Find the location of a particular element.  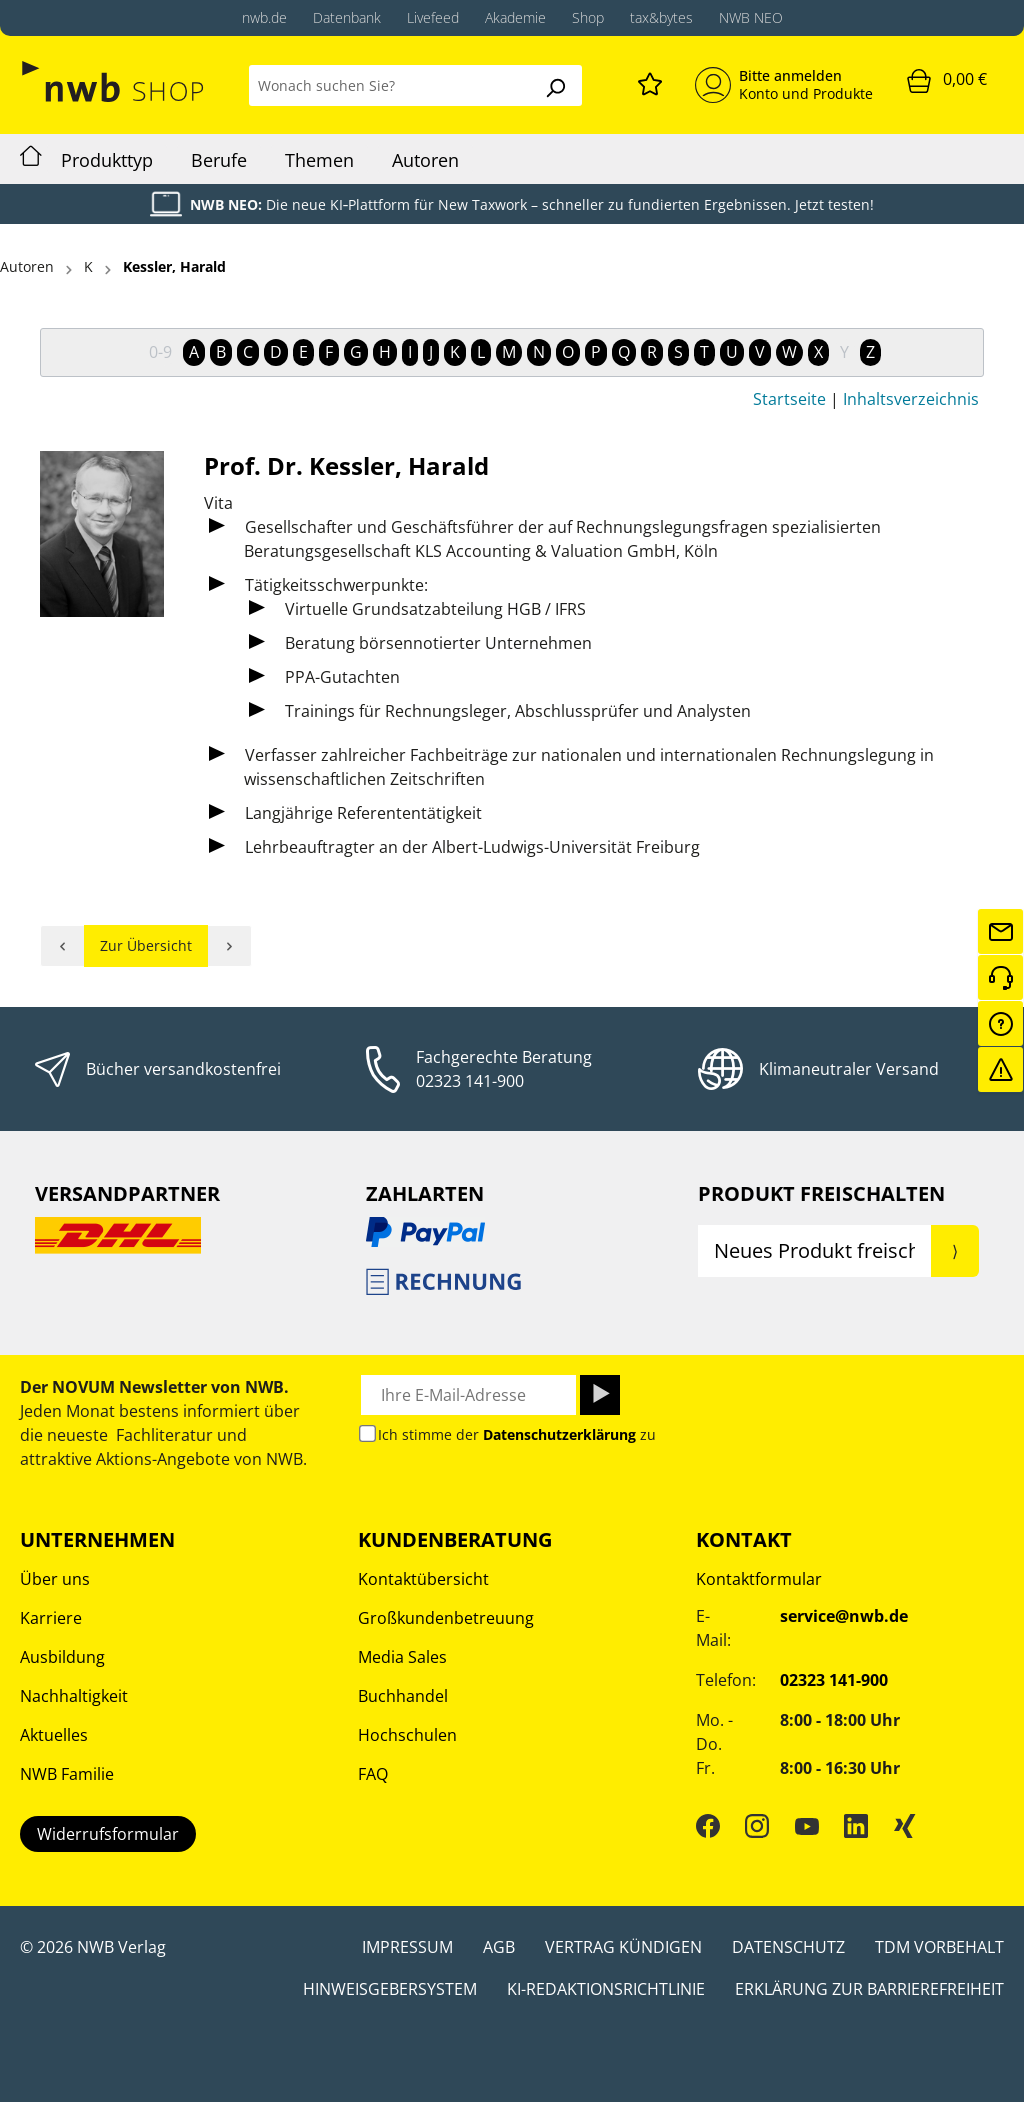

02323 141-900 is located at coordinates (470, 1081).